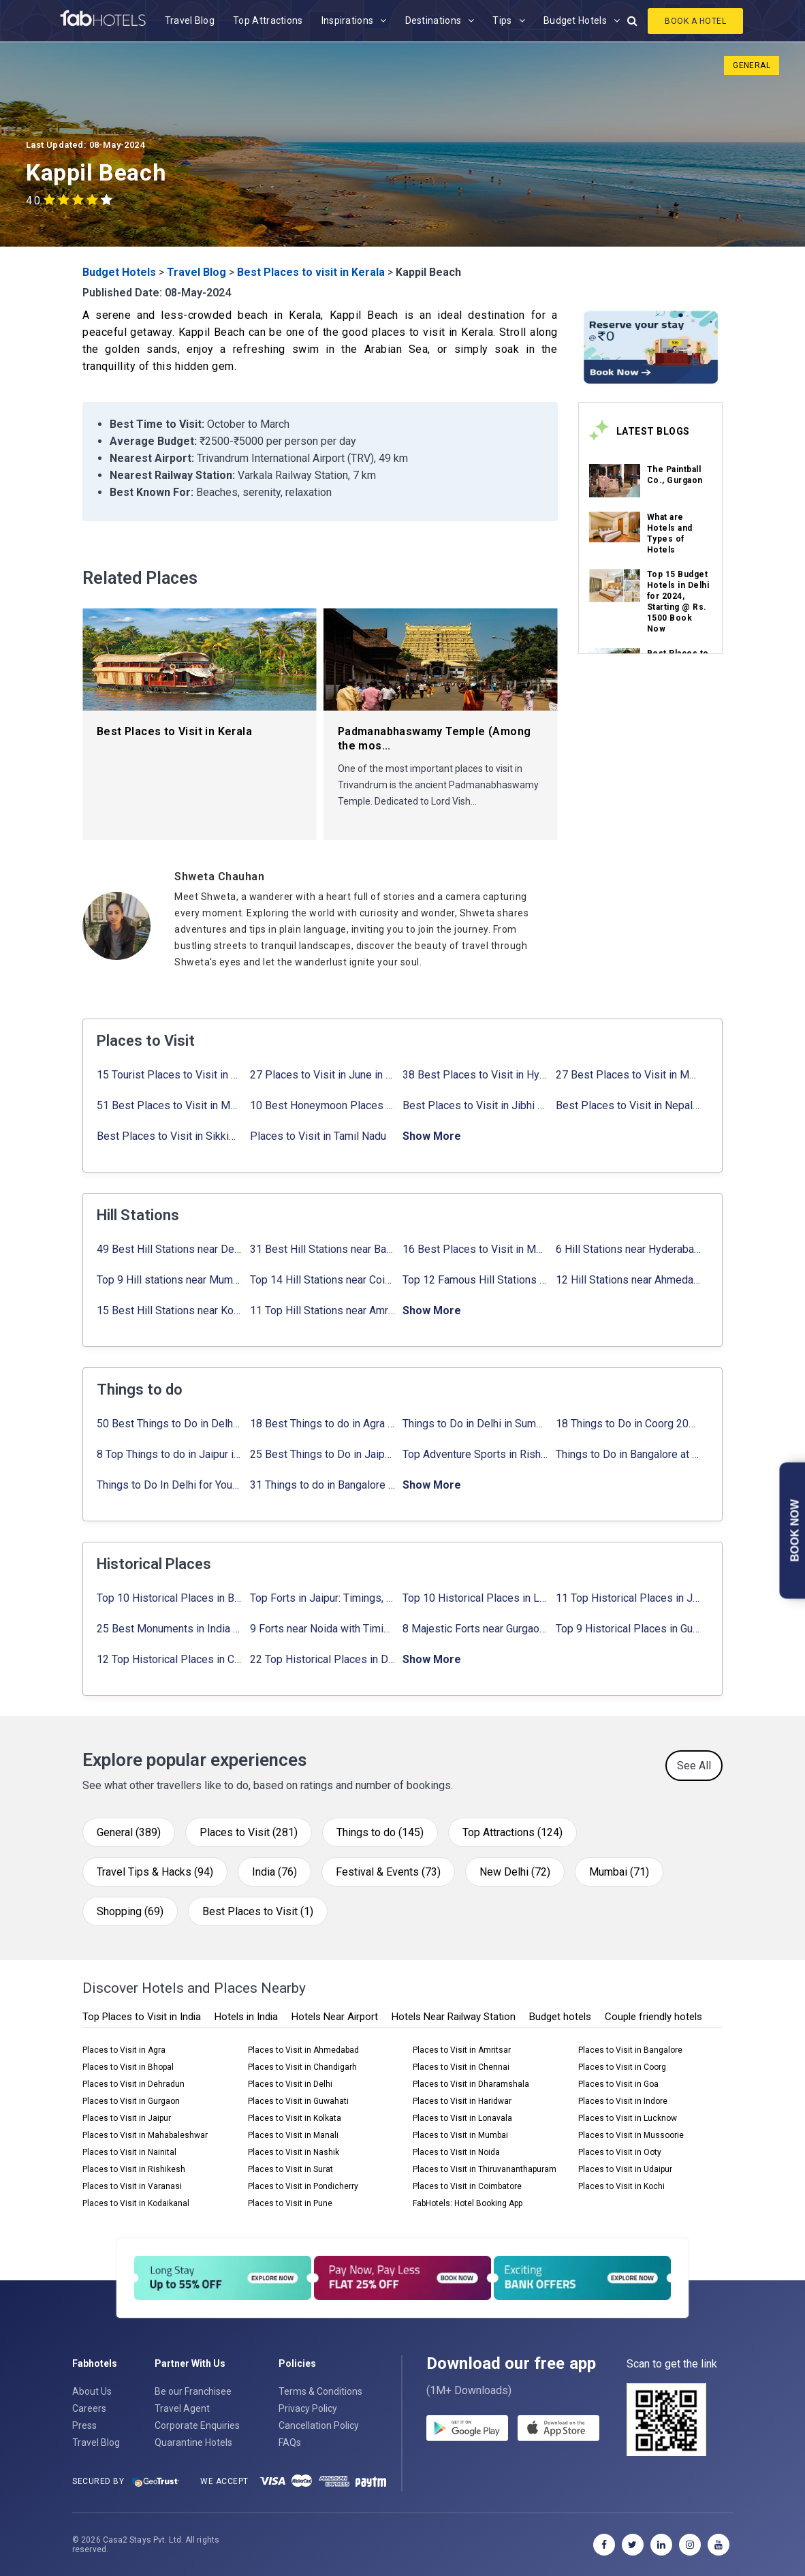  I want to click on Top Forts in Jaipur: Timings, Entry Fee, Nearest Metro Station, so click(322, 1598).